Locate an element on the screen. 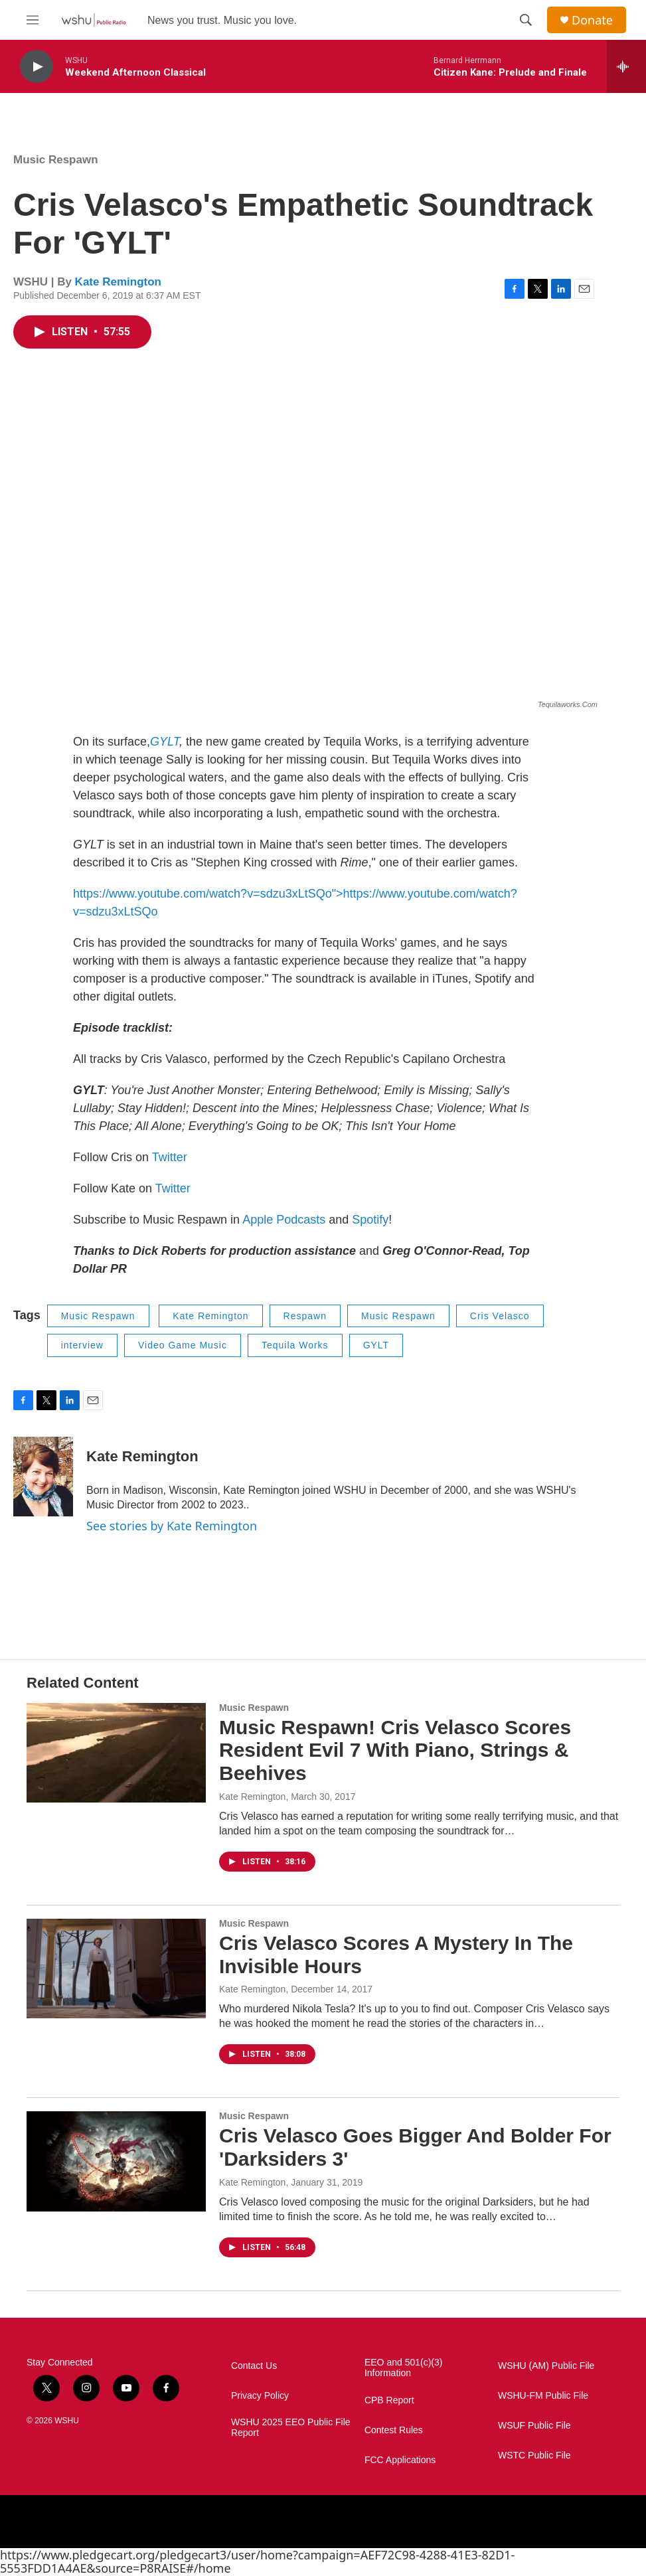  See stories by Kate Remington is located at coordinates (171, 1526).